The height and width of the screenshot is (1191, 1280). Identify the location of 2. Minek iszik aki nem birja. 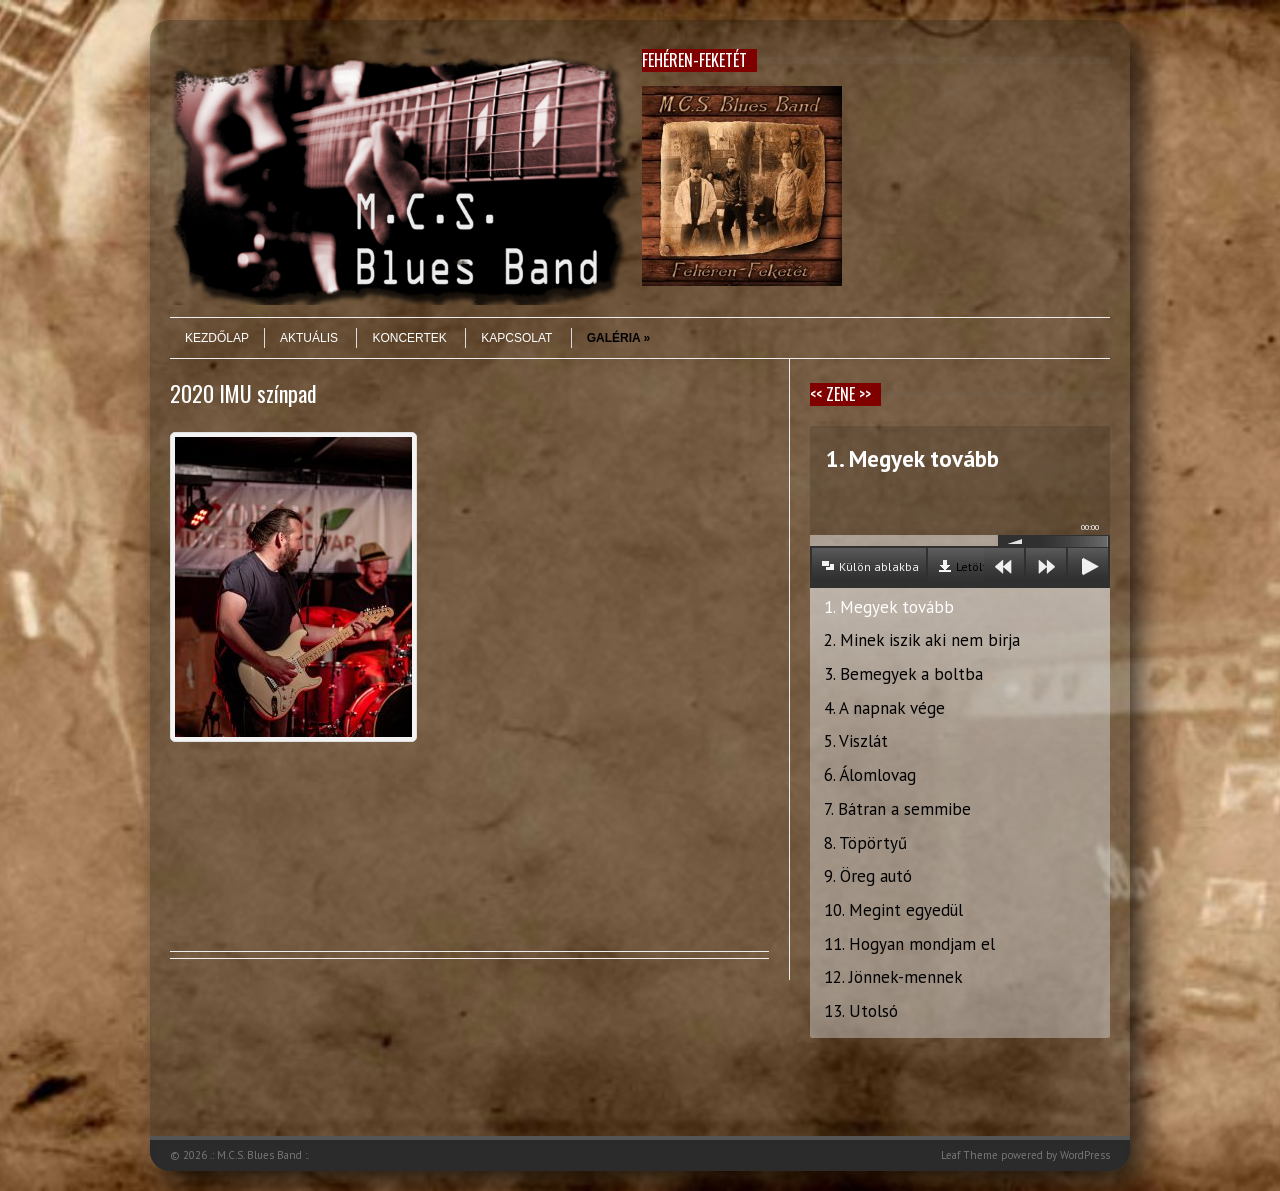
(922, 640).